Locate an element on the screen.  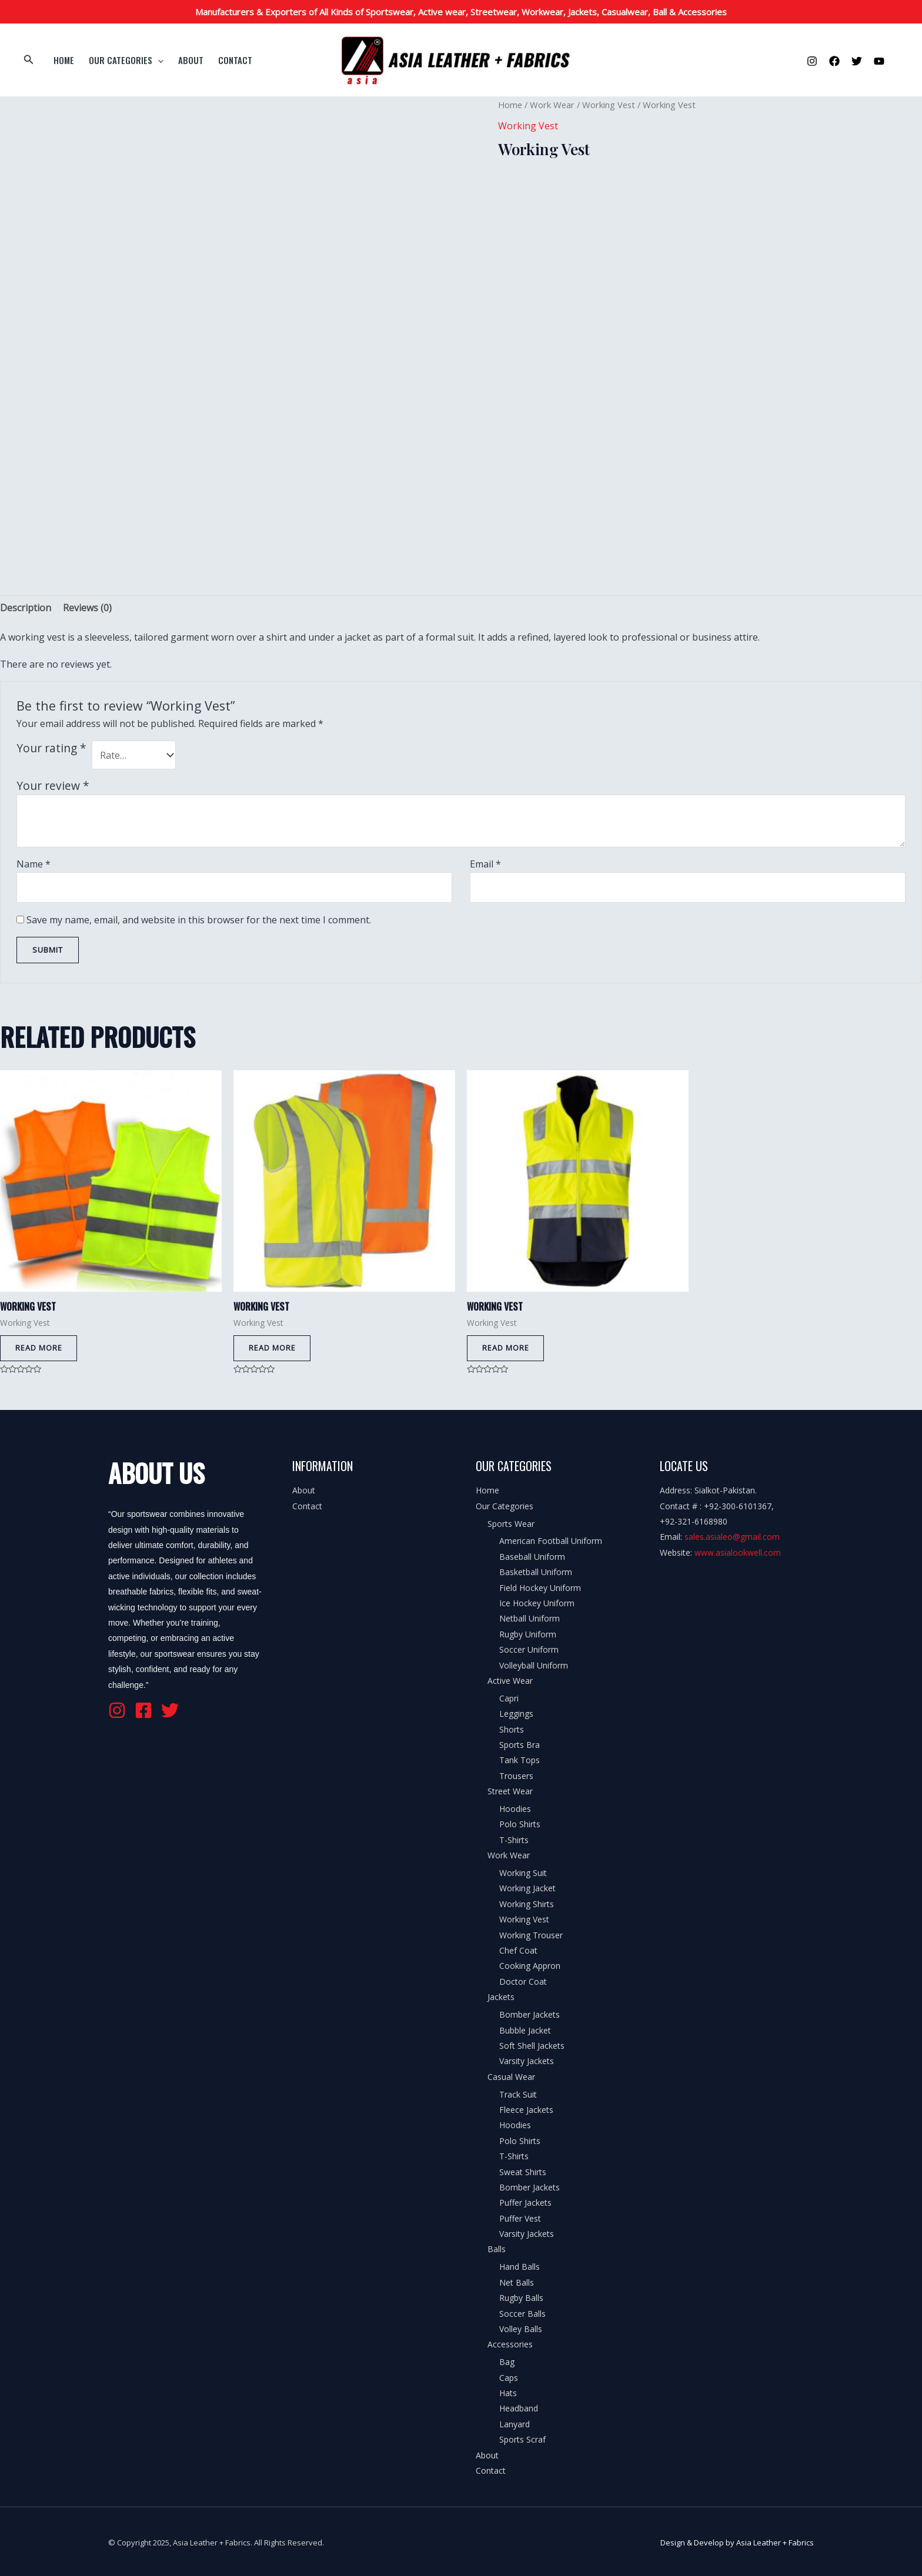
Save my name, email, and website in this browser for the next time I comment. is located at coordinates (198, 919).